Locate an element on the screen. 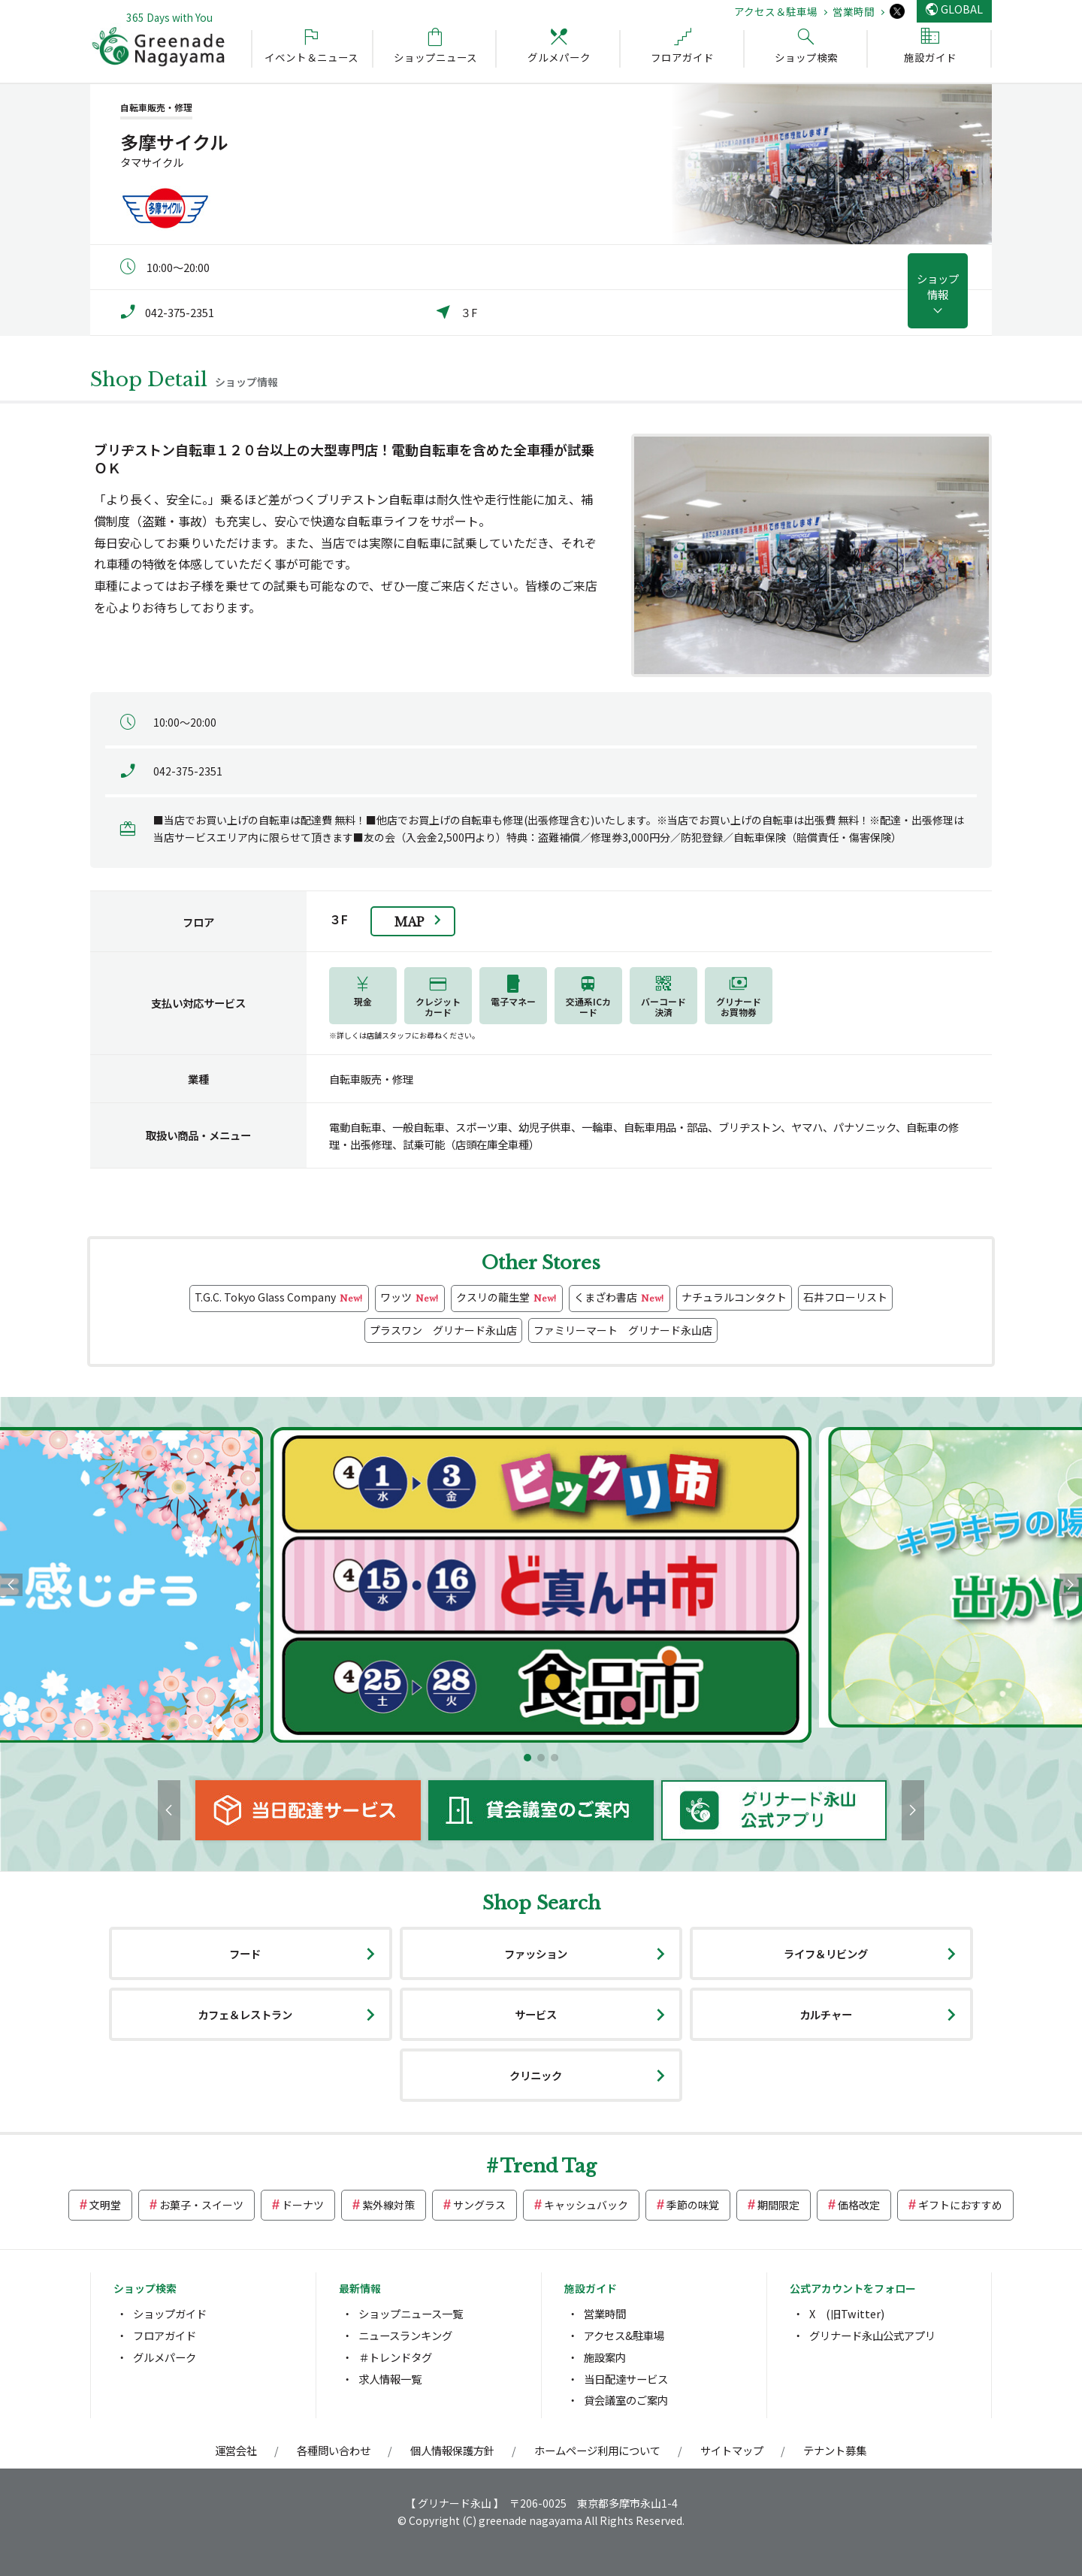 This screenshot has height=2576, width=1082. Map is located at coordinates (409, 922).